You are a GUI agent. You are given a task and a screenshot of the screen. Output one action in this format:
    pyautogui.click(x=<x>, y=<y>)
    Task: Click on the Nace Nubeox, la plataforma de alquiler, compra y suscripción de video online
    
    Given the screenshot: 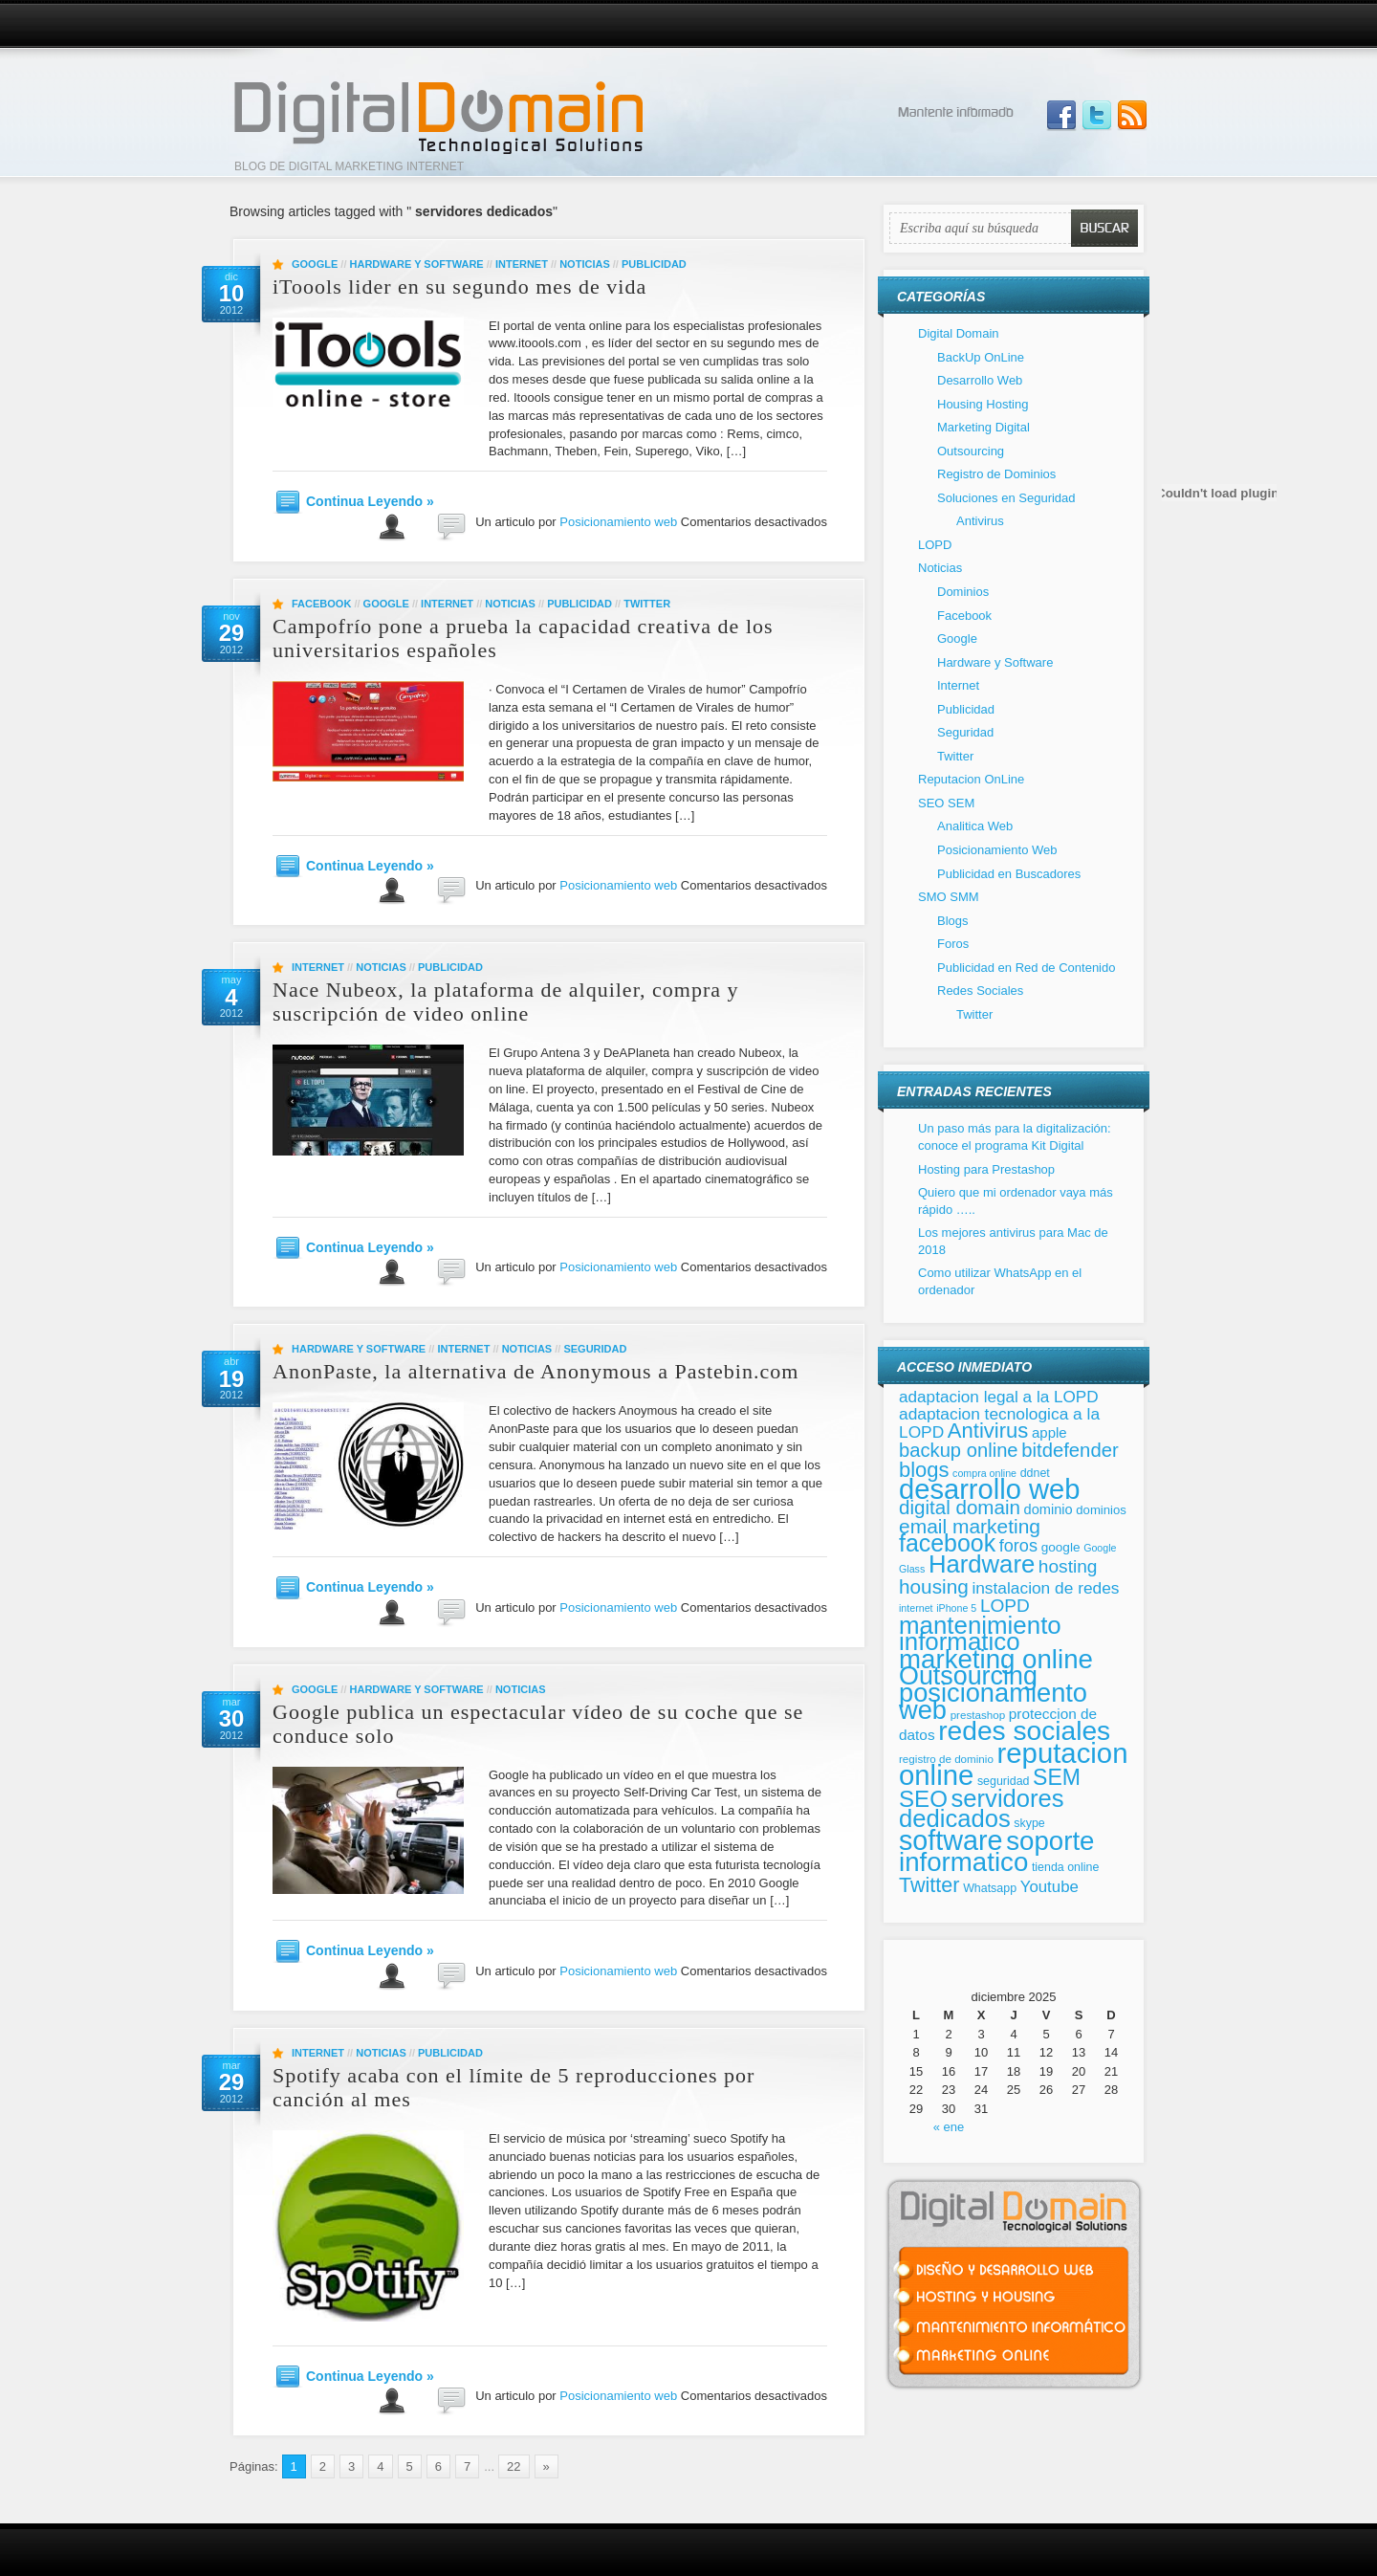 What is the action you would take?
    pyautogui.click(x=506, y=1001)
    